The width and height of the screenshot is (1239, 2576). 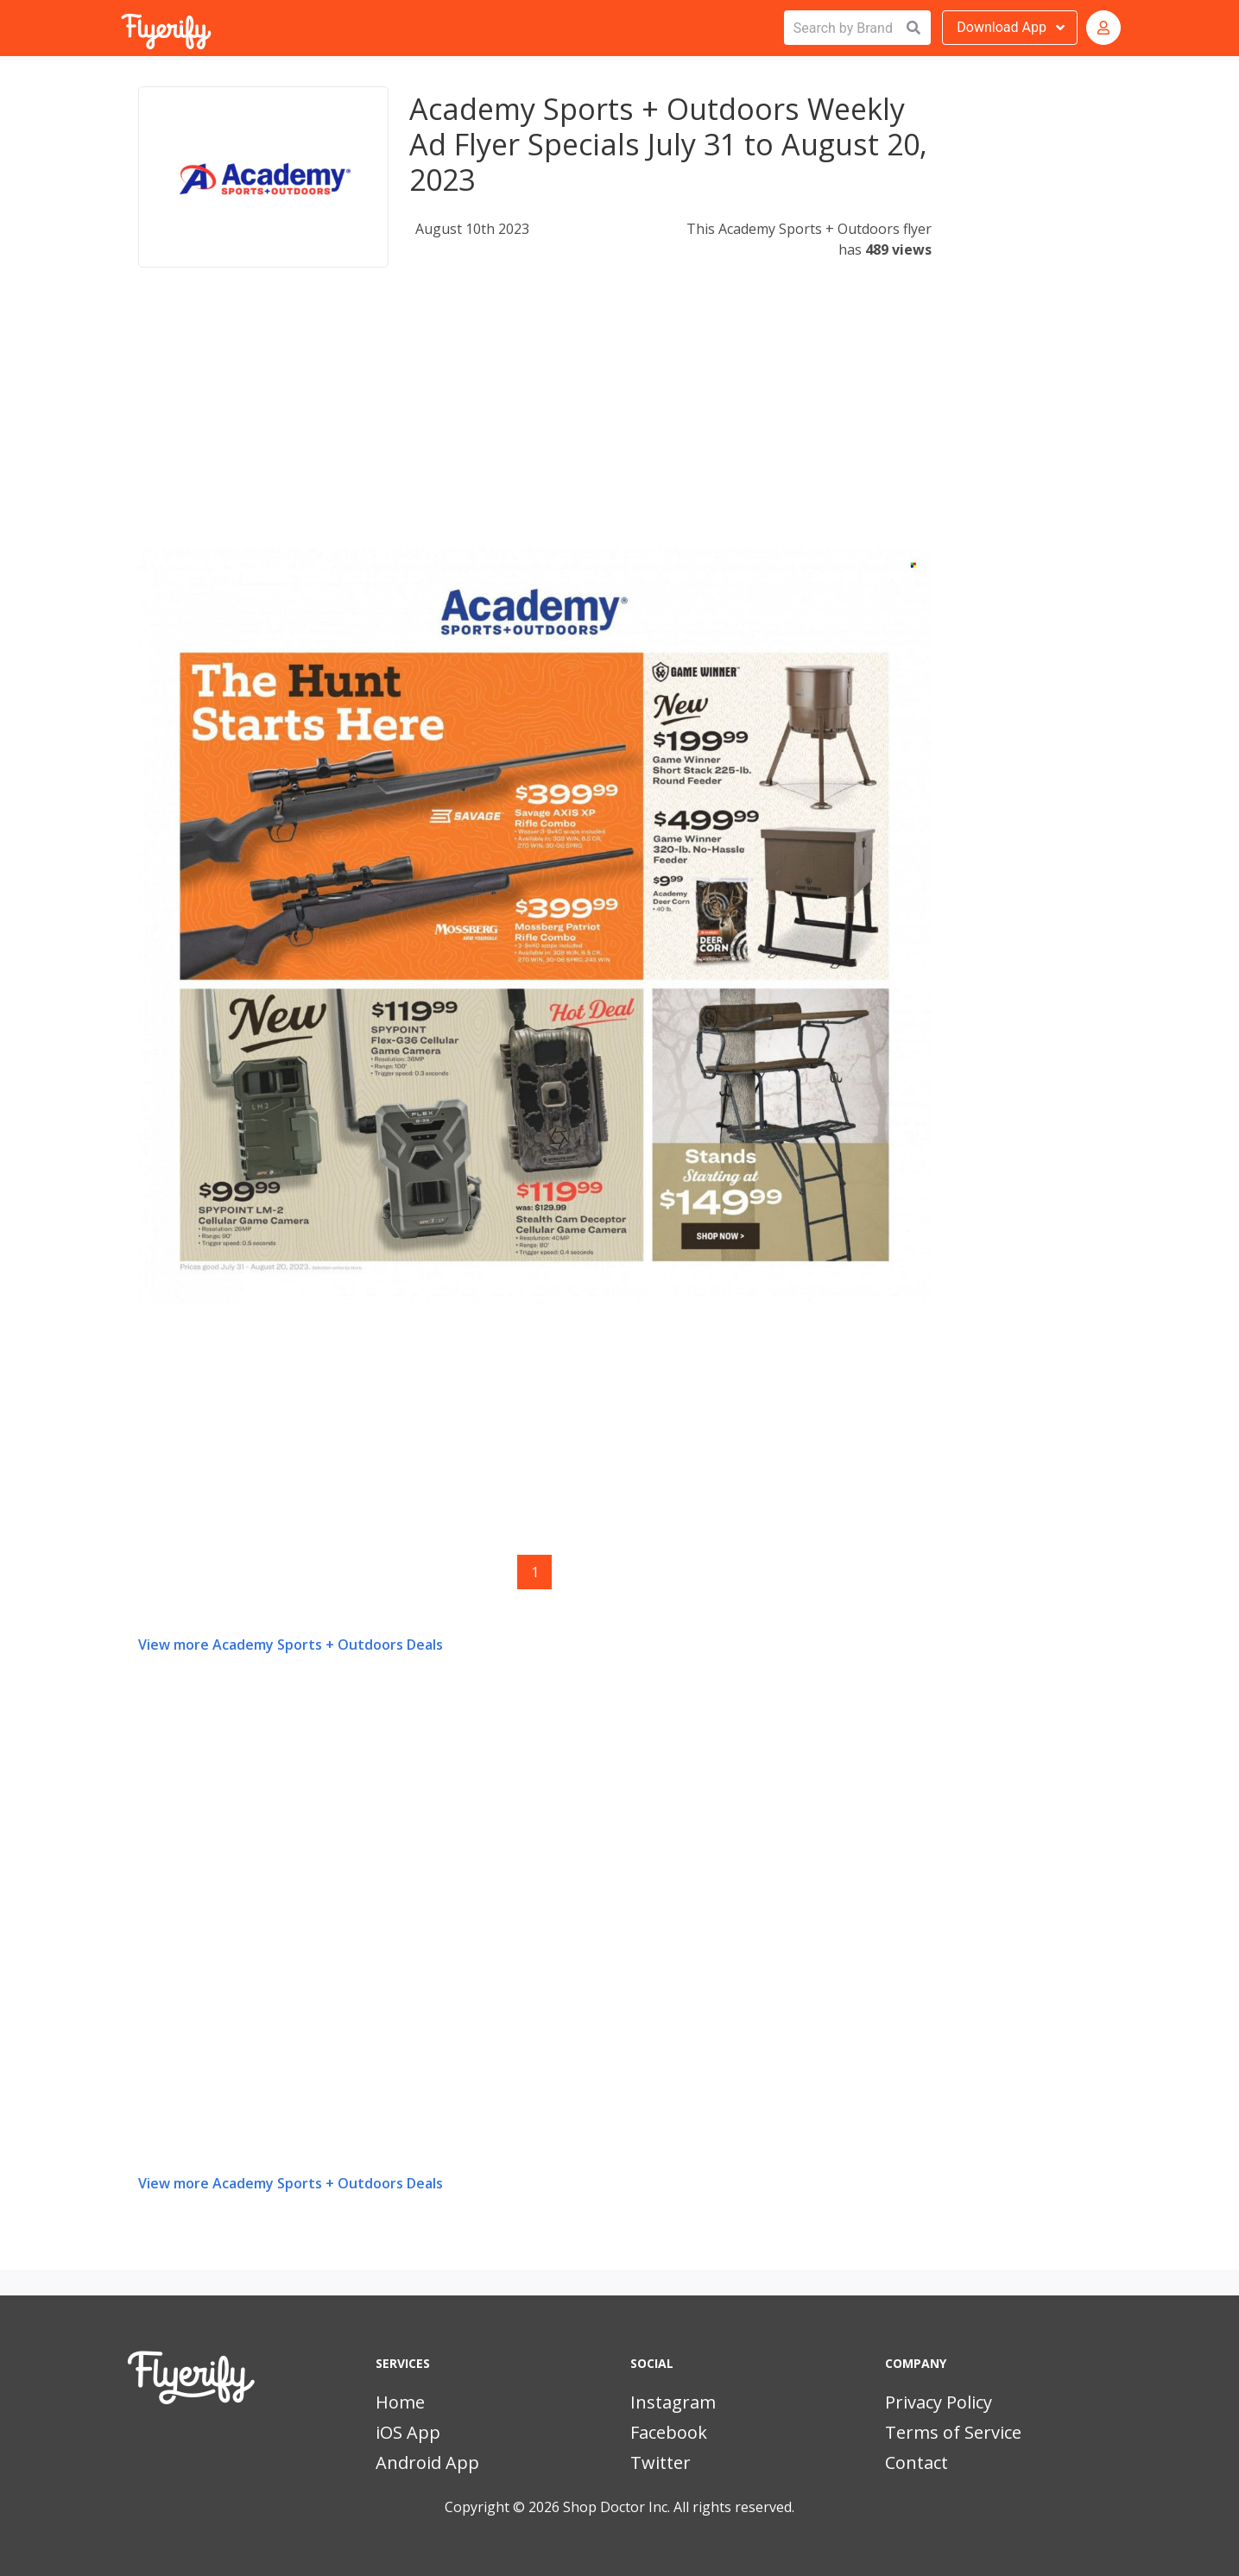 I want to click on Facebook, so click(x=668, y=2432).